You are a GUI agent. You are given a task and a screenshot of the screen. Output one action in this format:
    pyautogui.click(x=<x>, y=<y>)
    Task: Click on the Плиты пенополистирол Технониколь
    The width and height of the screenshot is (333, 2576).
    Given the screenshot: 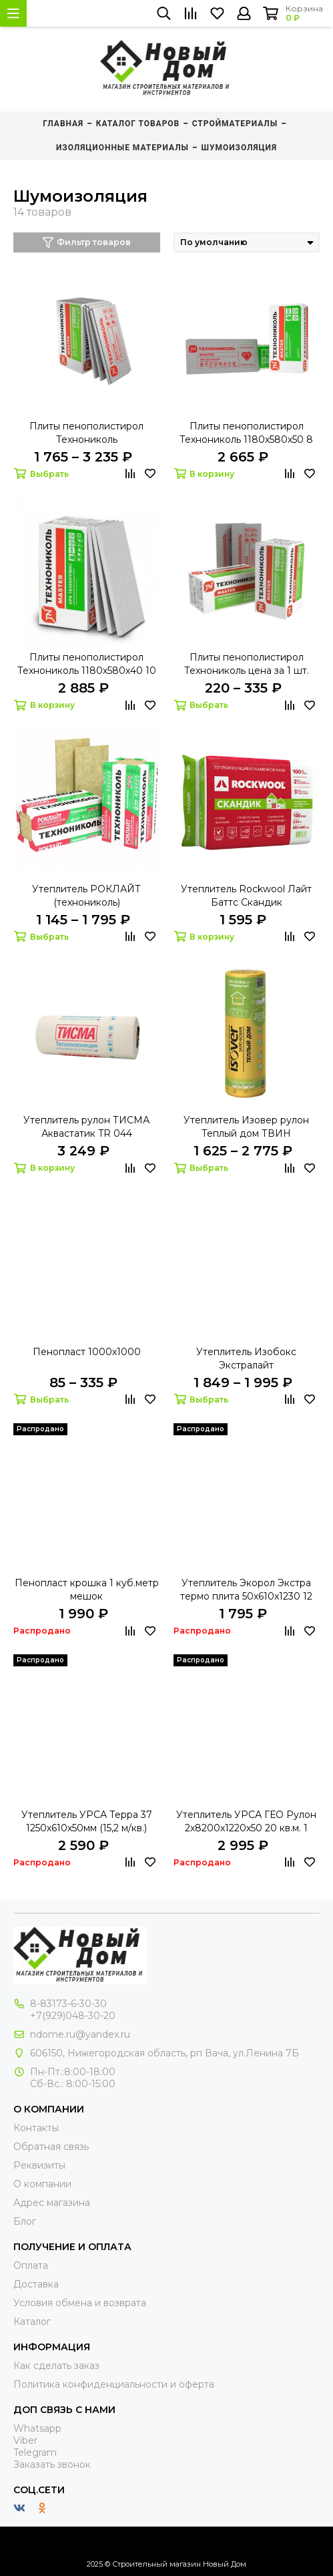 What is the action you would take?
    pyautogui.click(x=86, y=432)
    